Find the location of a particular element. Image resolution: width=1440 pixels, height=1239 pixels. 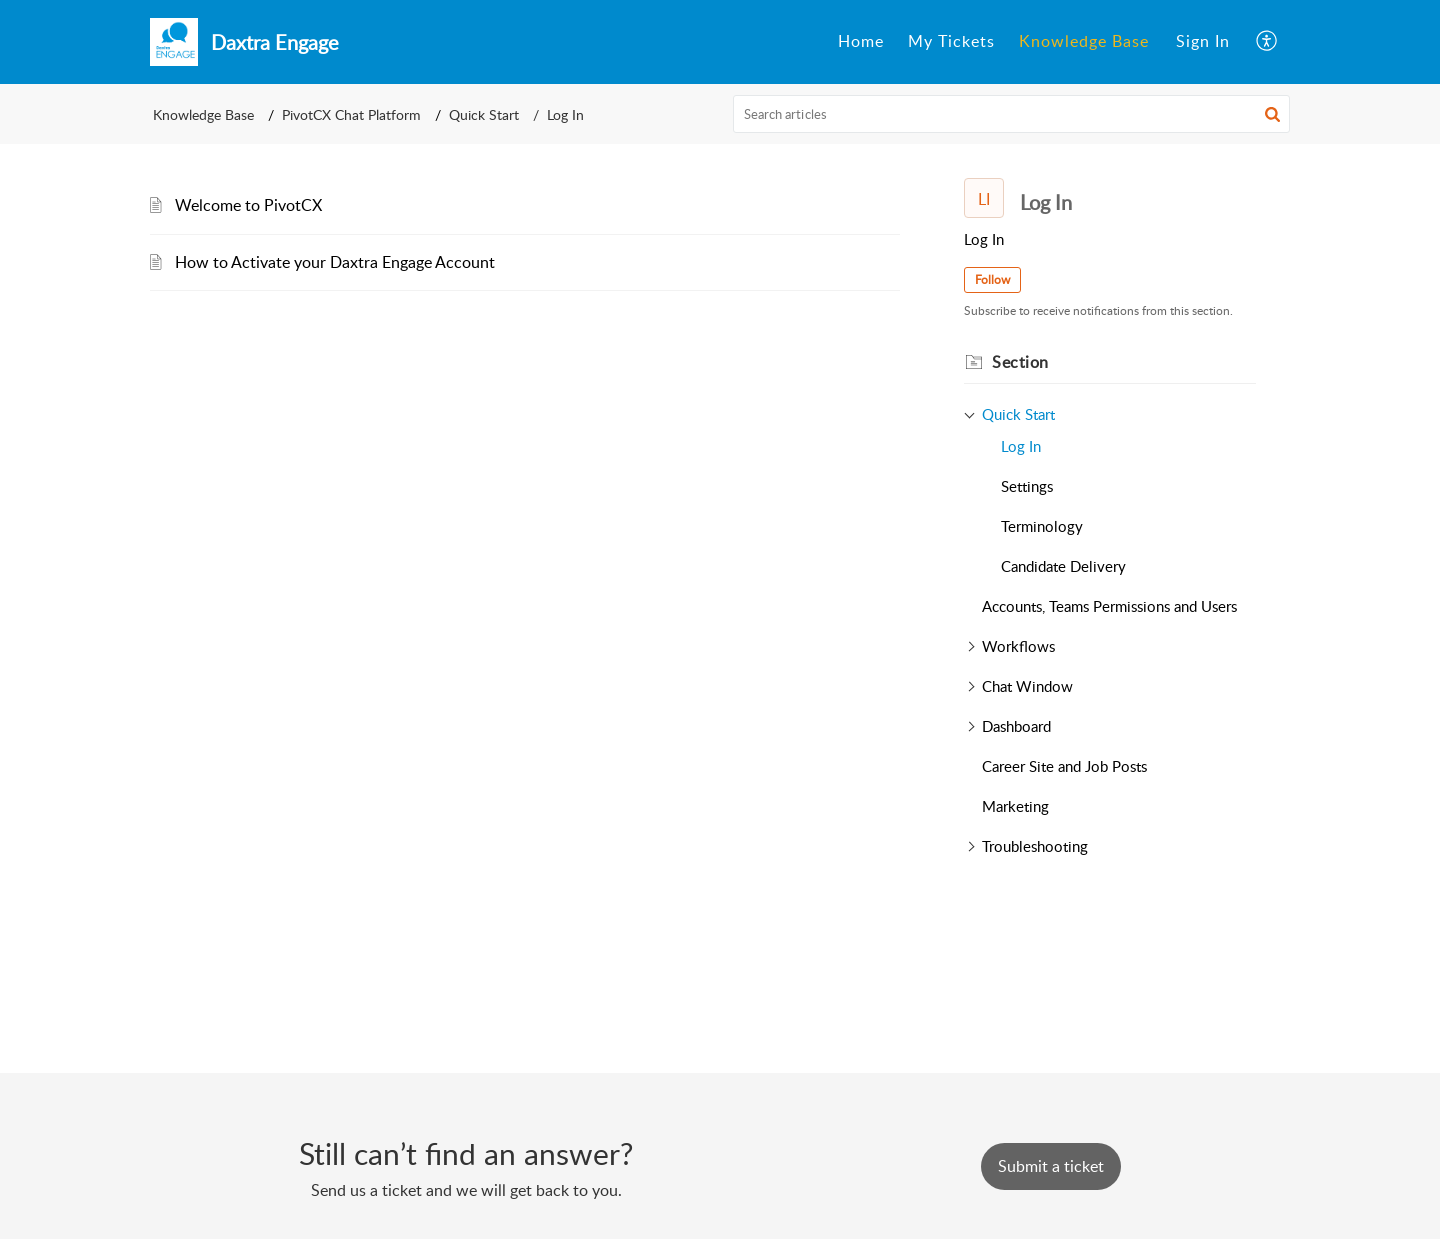

Knowledge Base is located at coordinates (1084, 41).